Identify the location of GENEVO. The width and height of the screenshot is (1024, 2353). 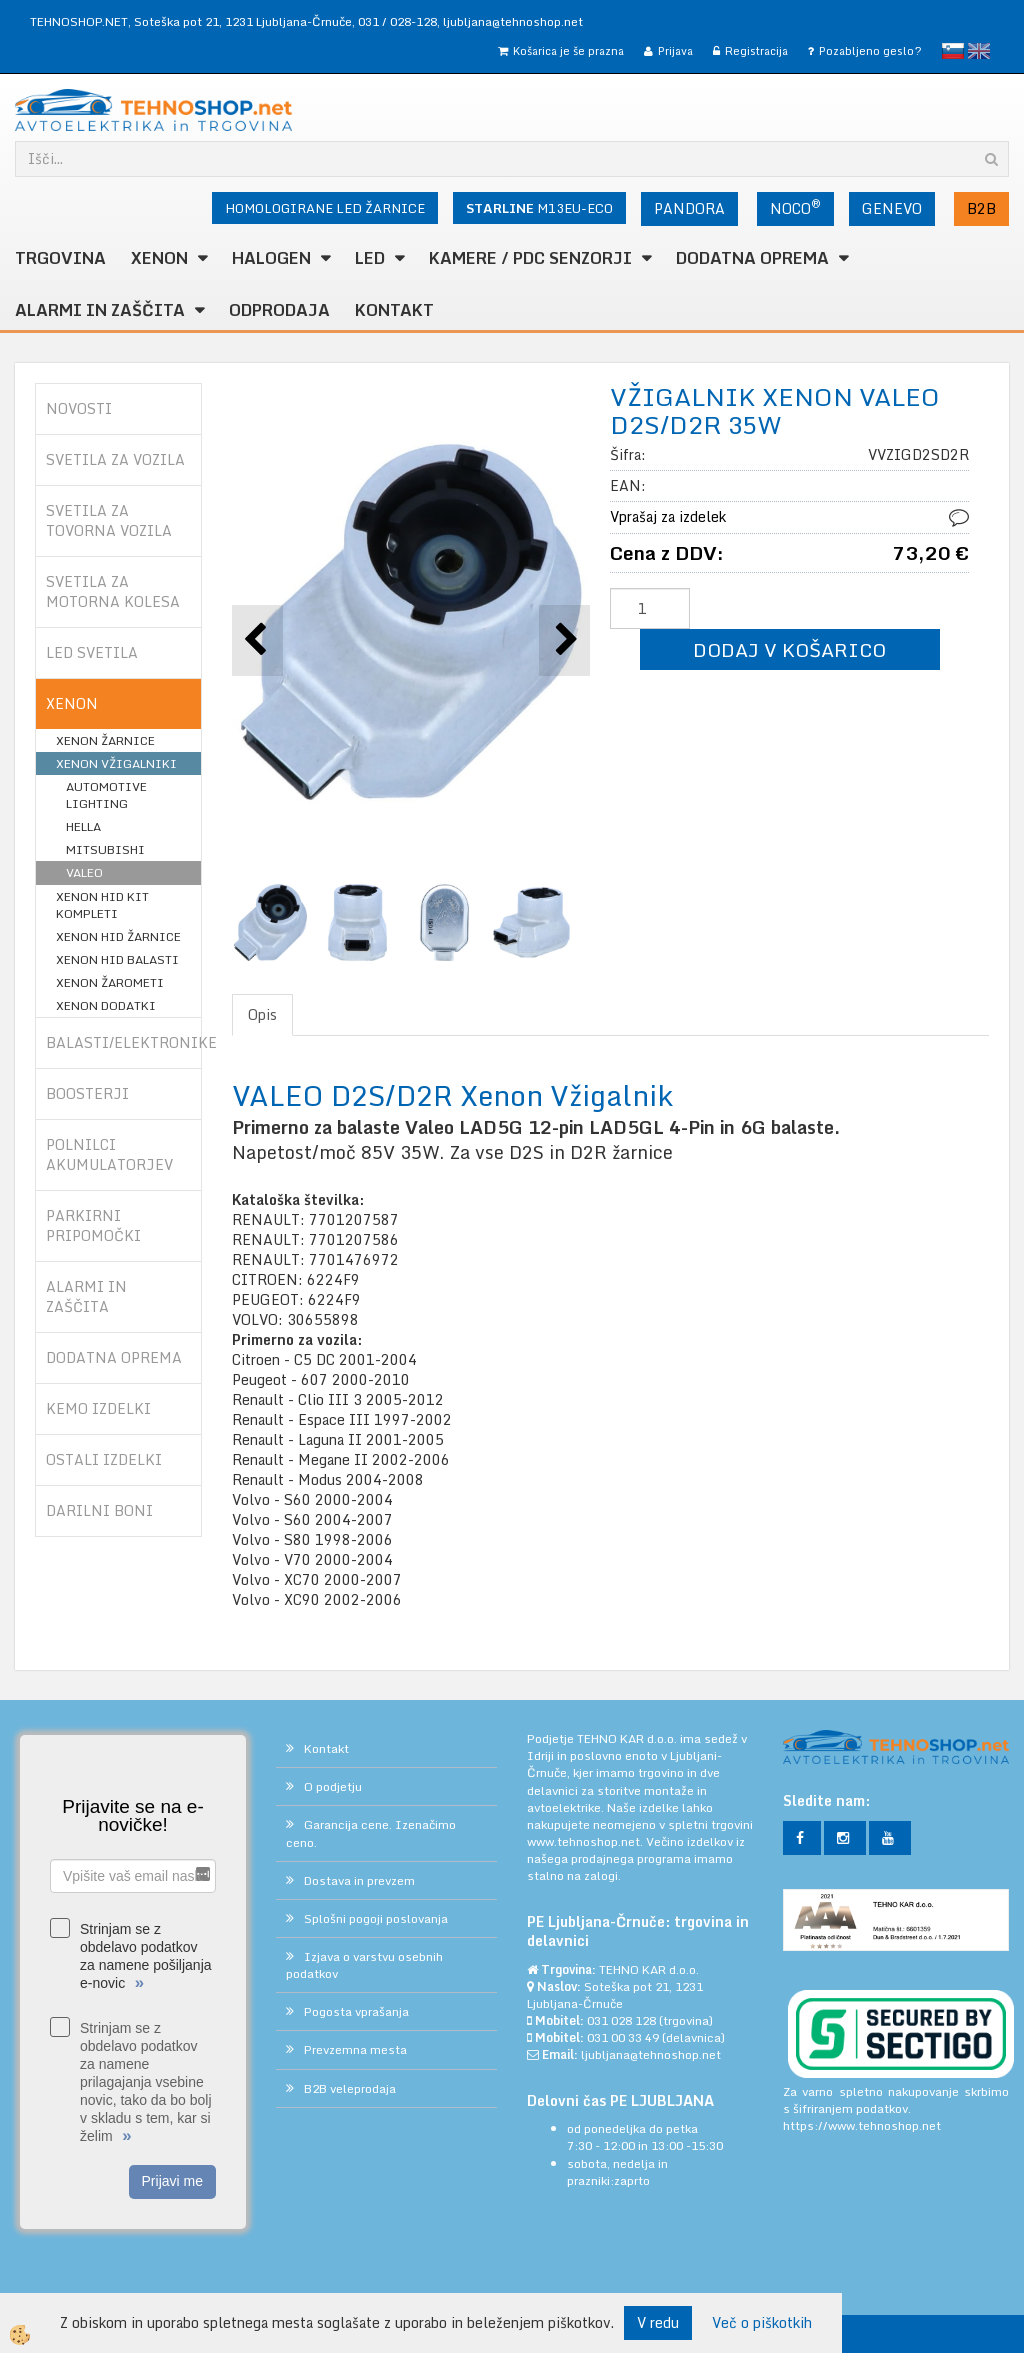
(892, 208).